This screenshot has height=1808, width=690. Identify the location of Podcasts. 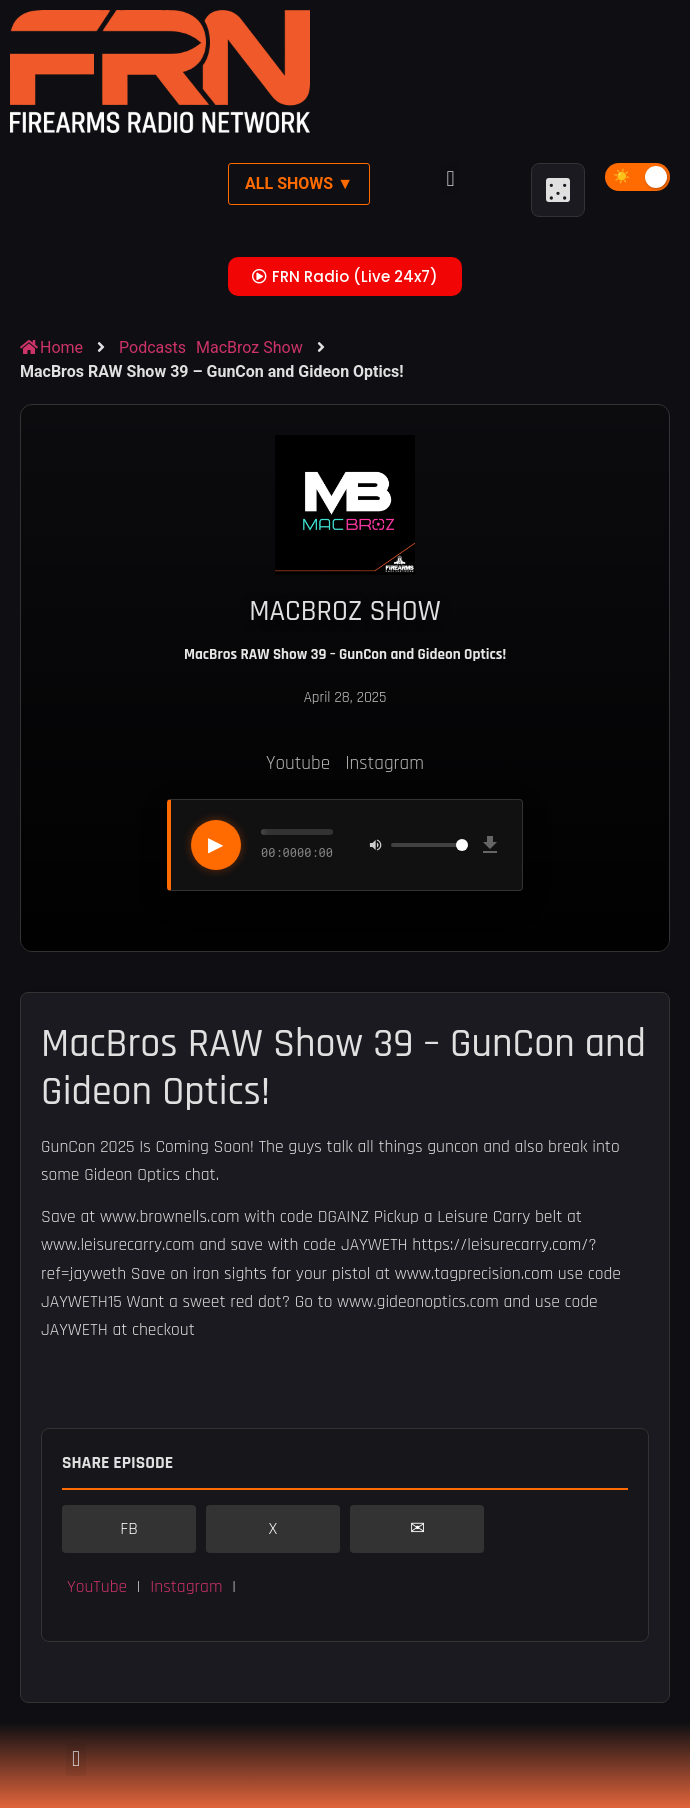
(152, 347).